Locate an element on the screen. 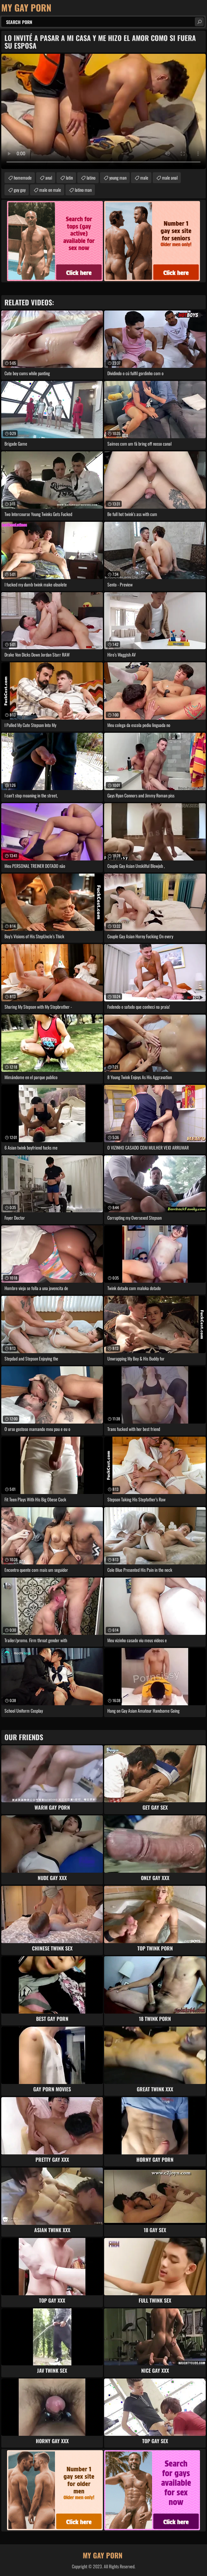  latino man is located at coordinates (83, 189).